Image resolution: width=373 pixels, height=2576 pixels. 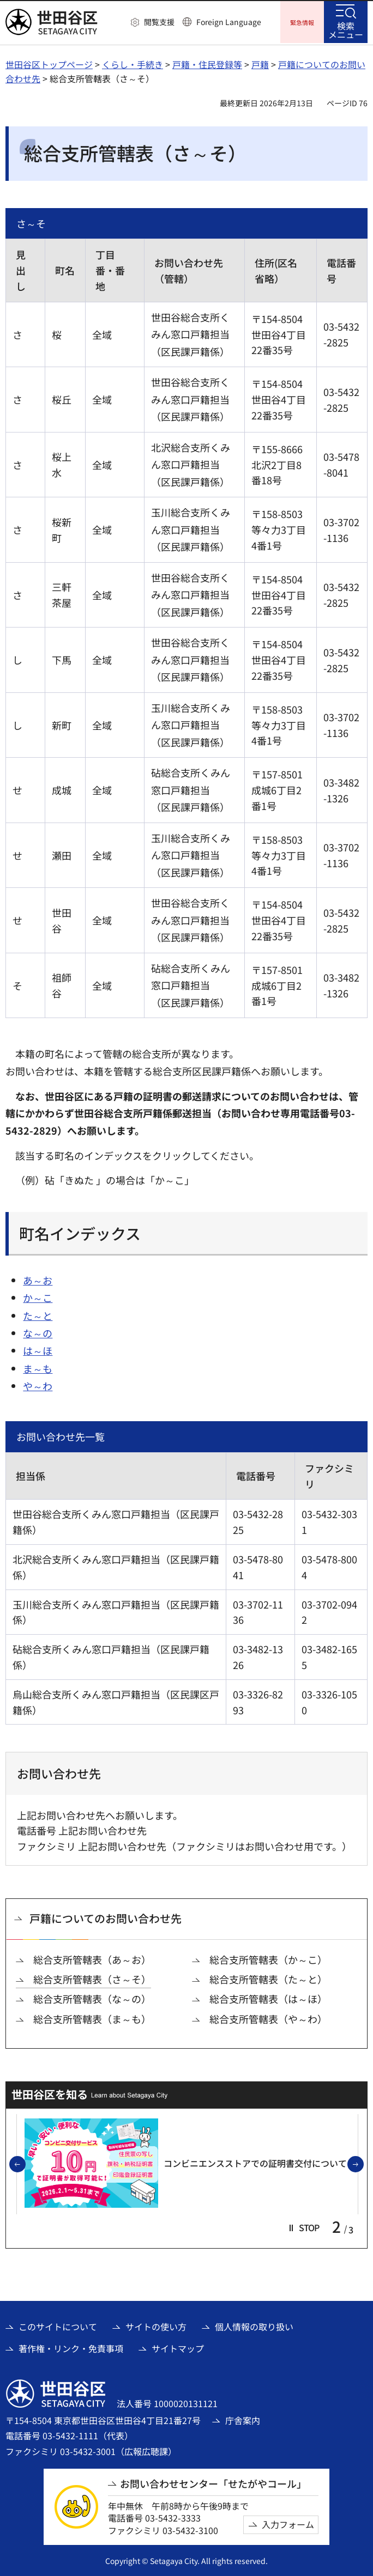 What do you see at coordinates (92, 1977) in the screenshot?
I see `総合支所管轄表（さ～そ）` at bounding box center [92, 1977].